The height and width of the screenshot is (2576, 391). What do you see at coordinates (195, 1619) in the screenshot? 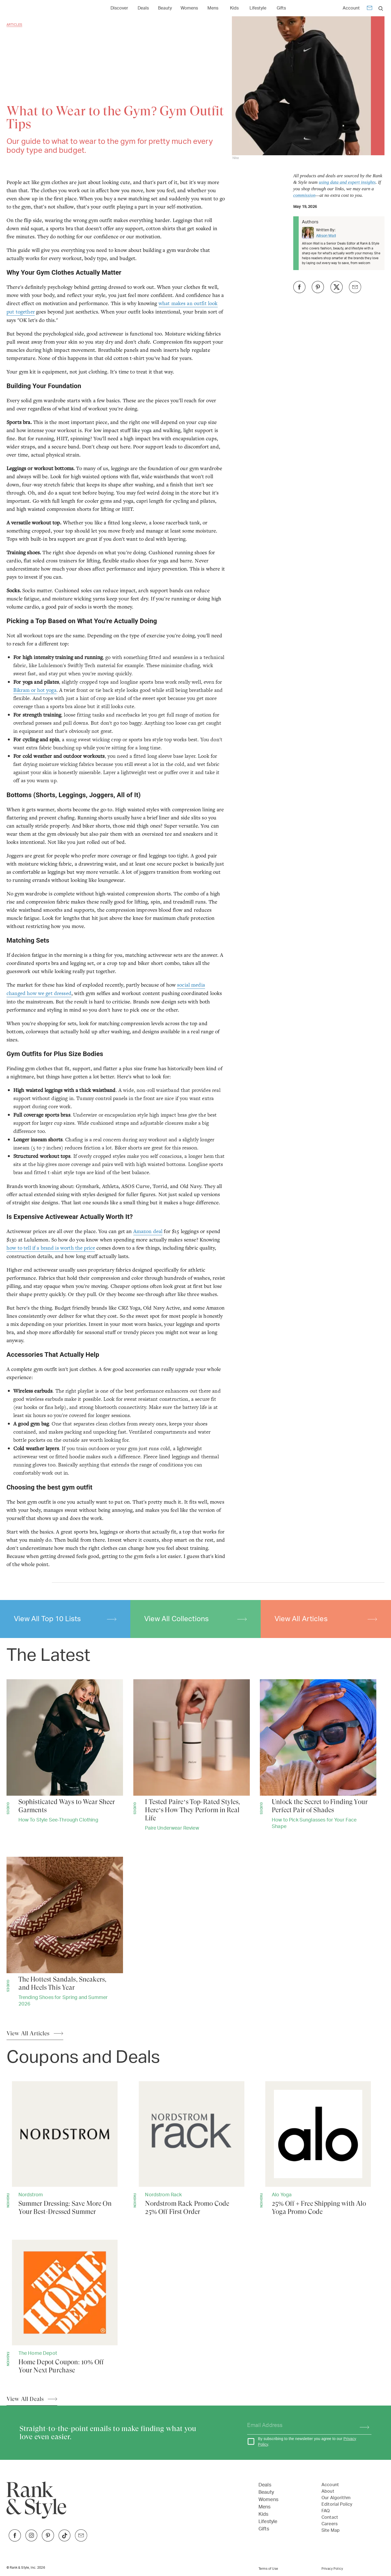
I see `View All Collections` at bounding box center [195, 1619].